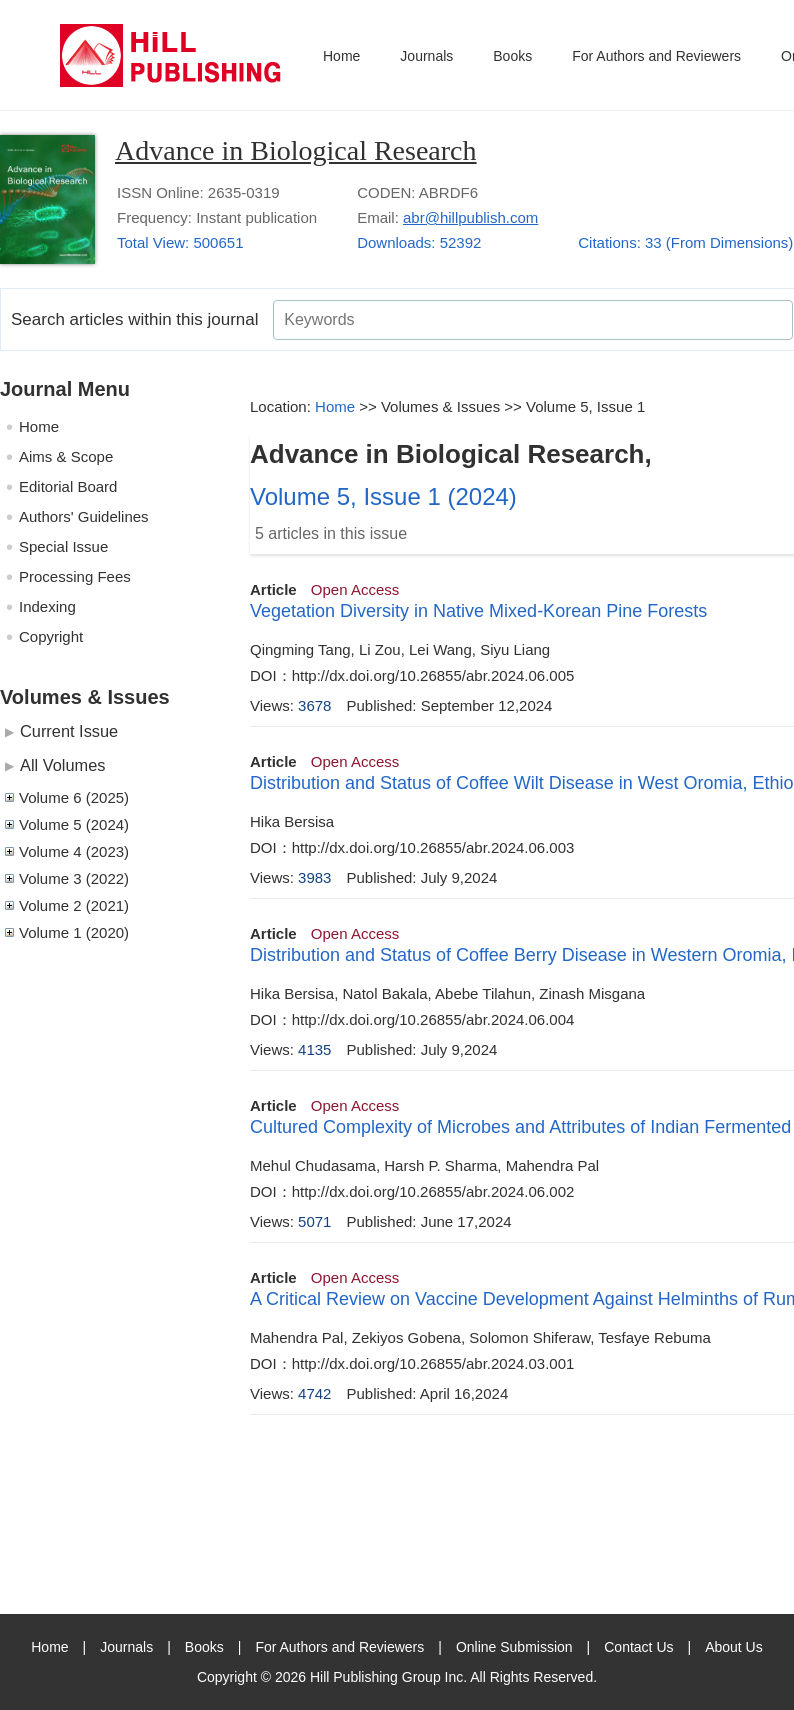  I want to click on Copyright, so click(51, 636).